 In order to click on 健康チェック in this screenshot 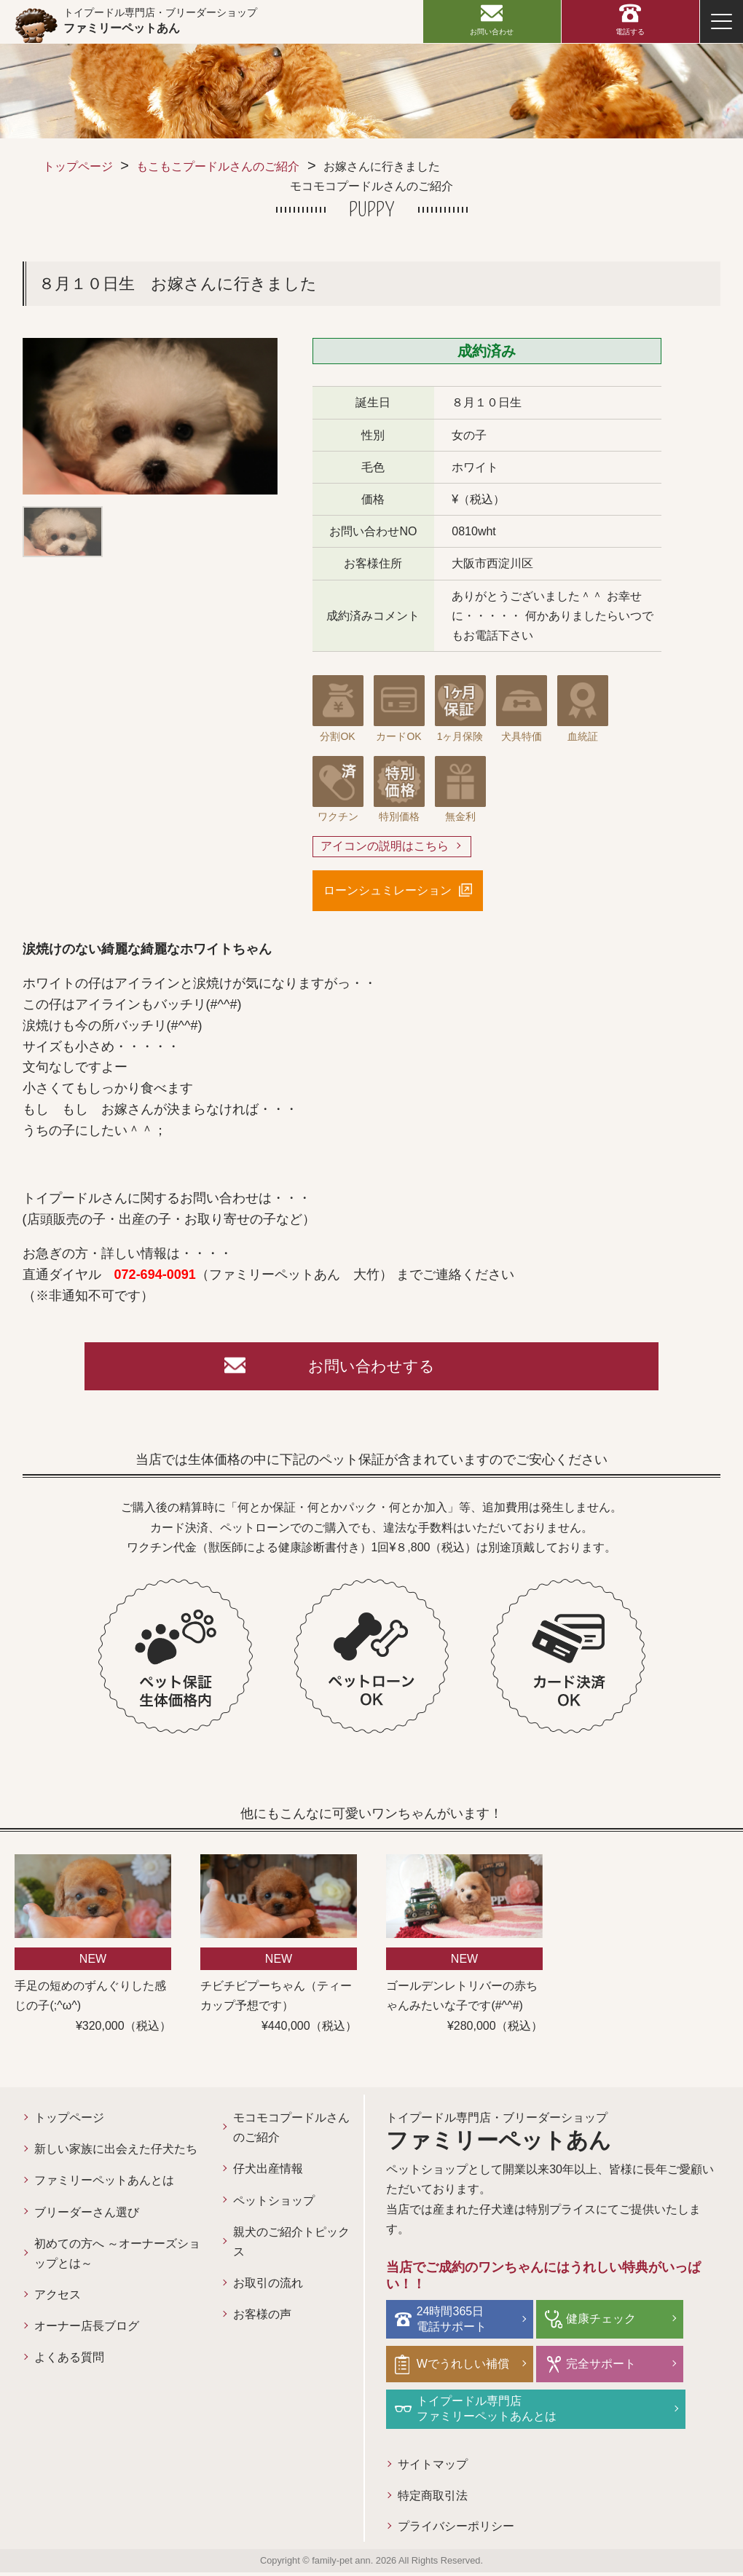, I will do `click(599, 2322)`.